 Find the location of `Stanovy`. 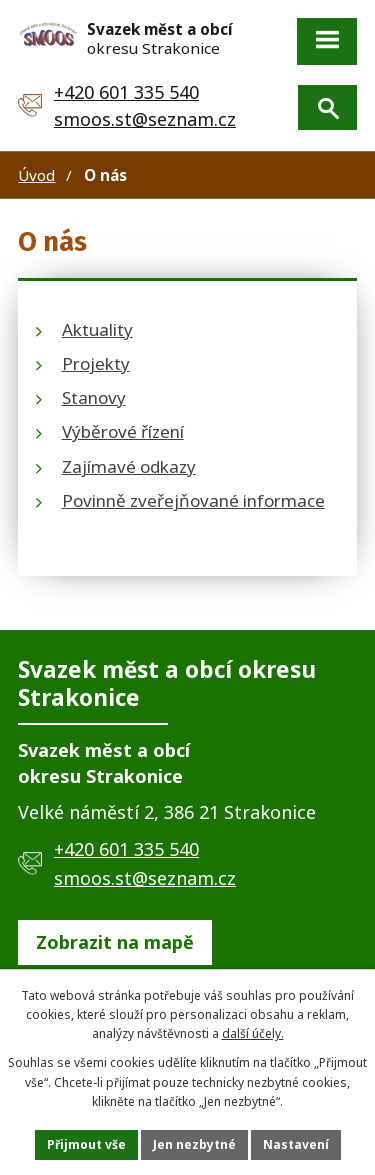

Stanovy is located at coordinates (94, 397).